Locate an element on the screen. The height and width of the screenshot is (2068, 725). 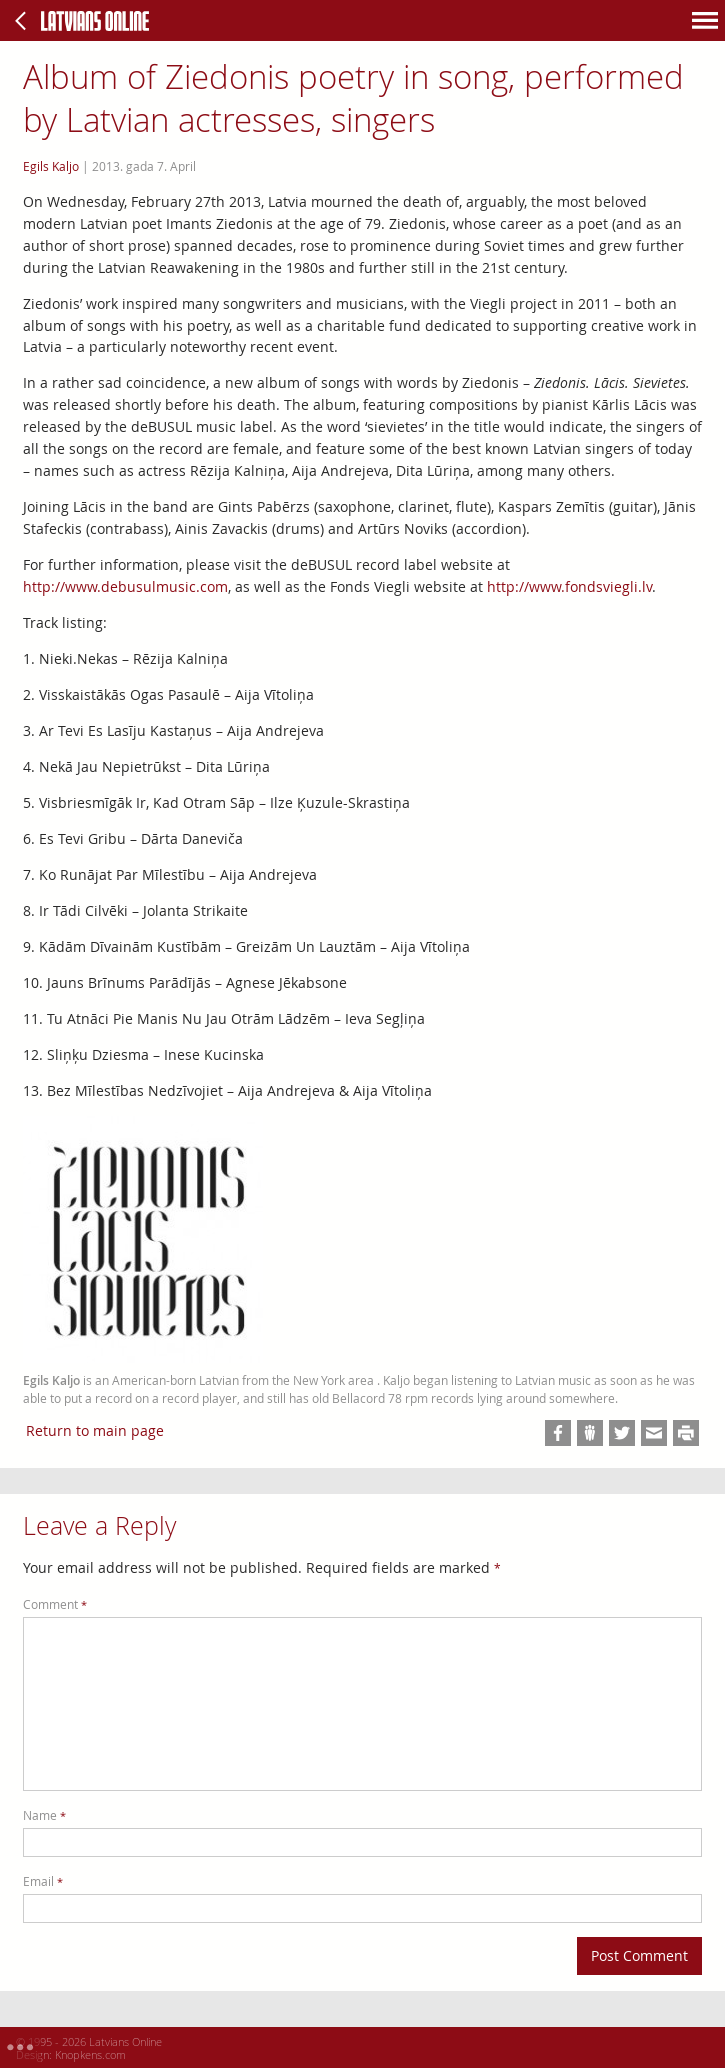
http://www.debusulmusic.com is located at coordinates (125, 586).